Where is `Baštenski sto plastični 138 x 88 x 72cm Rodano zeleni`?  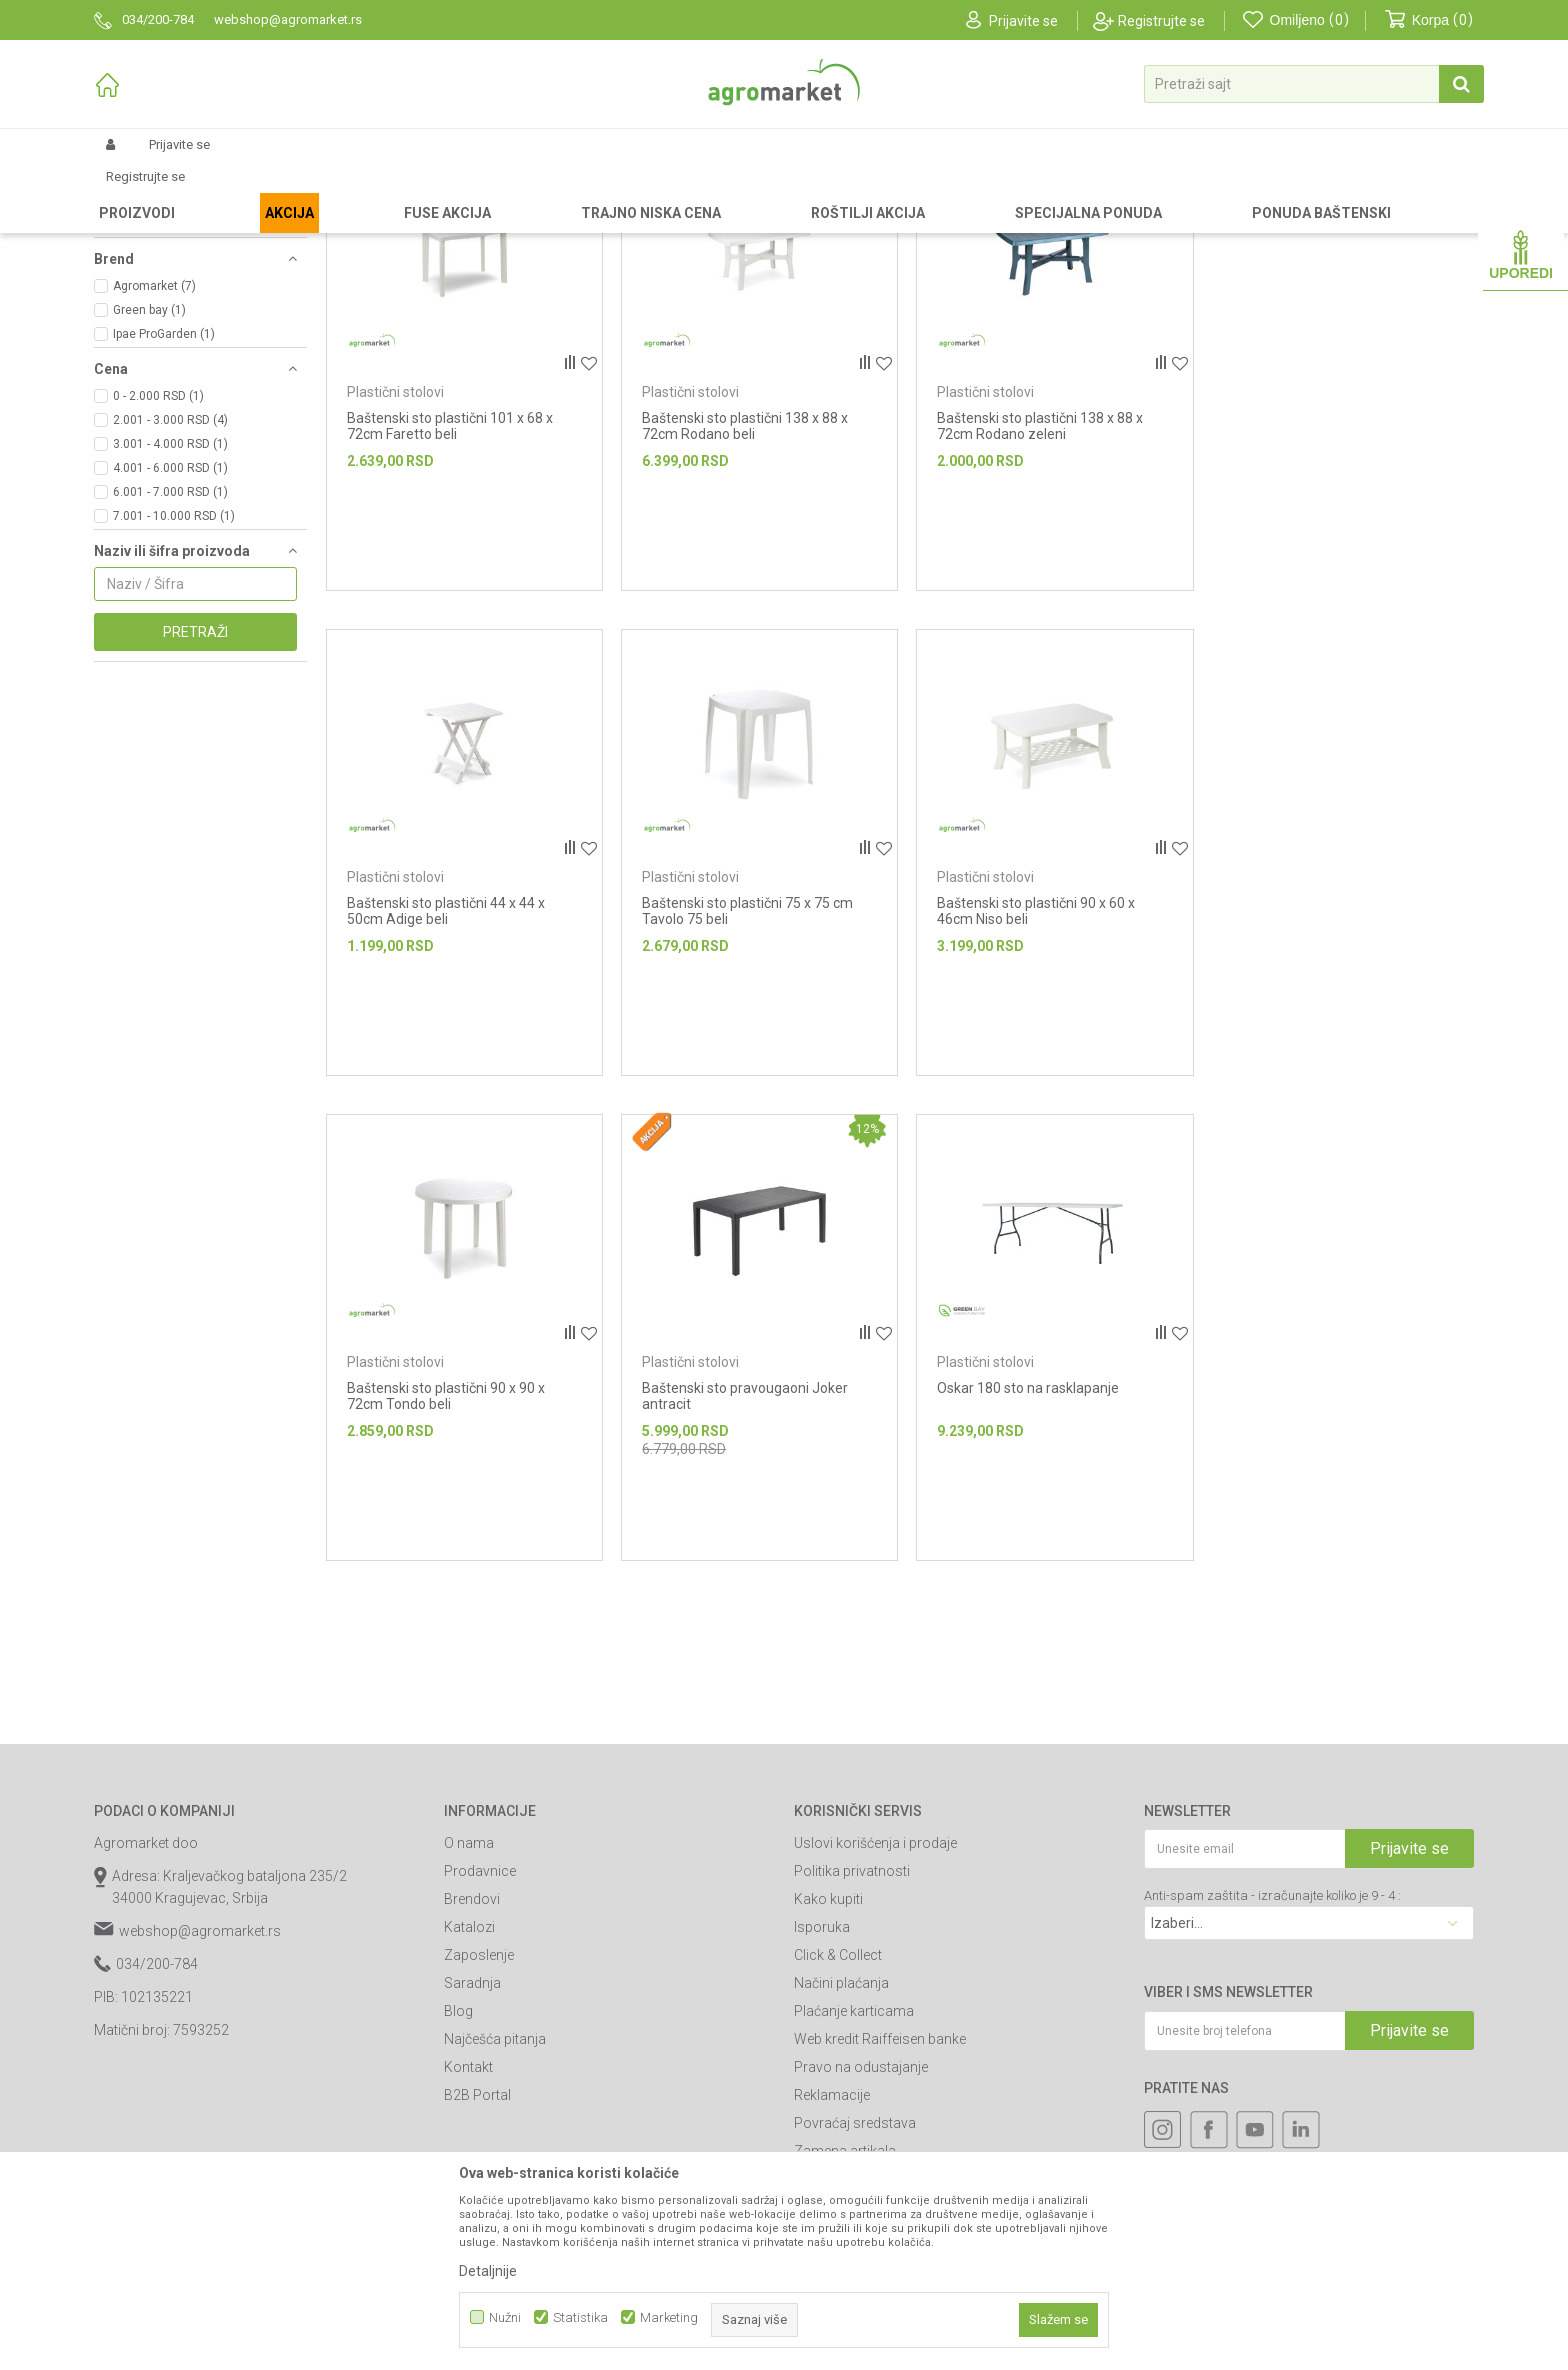
Baštenski sto plastični 138 x 88 x 72cm Rodano zeleni is located at coordinates (1034, 592).